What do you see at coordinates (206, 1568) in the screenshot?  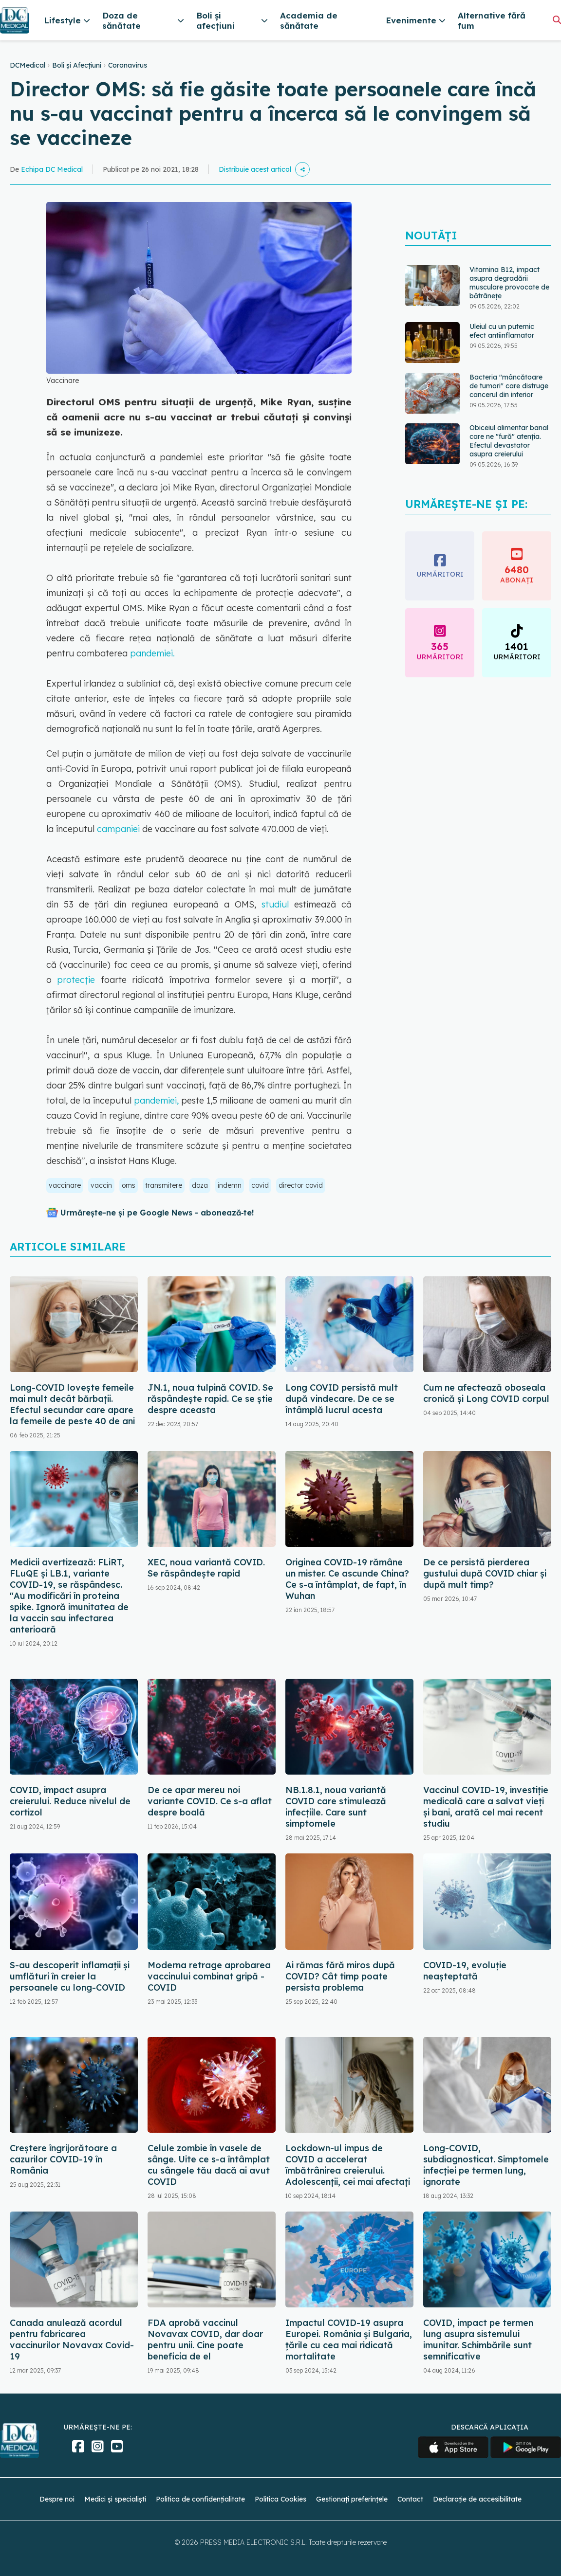 I see `XEC, noua variantă COVID. Se răspândește rapid` at bounding box center [206, 1568].